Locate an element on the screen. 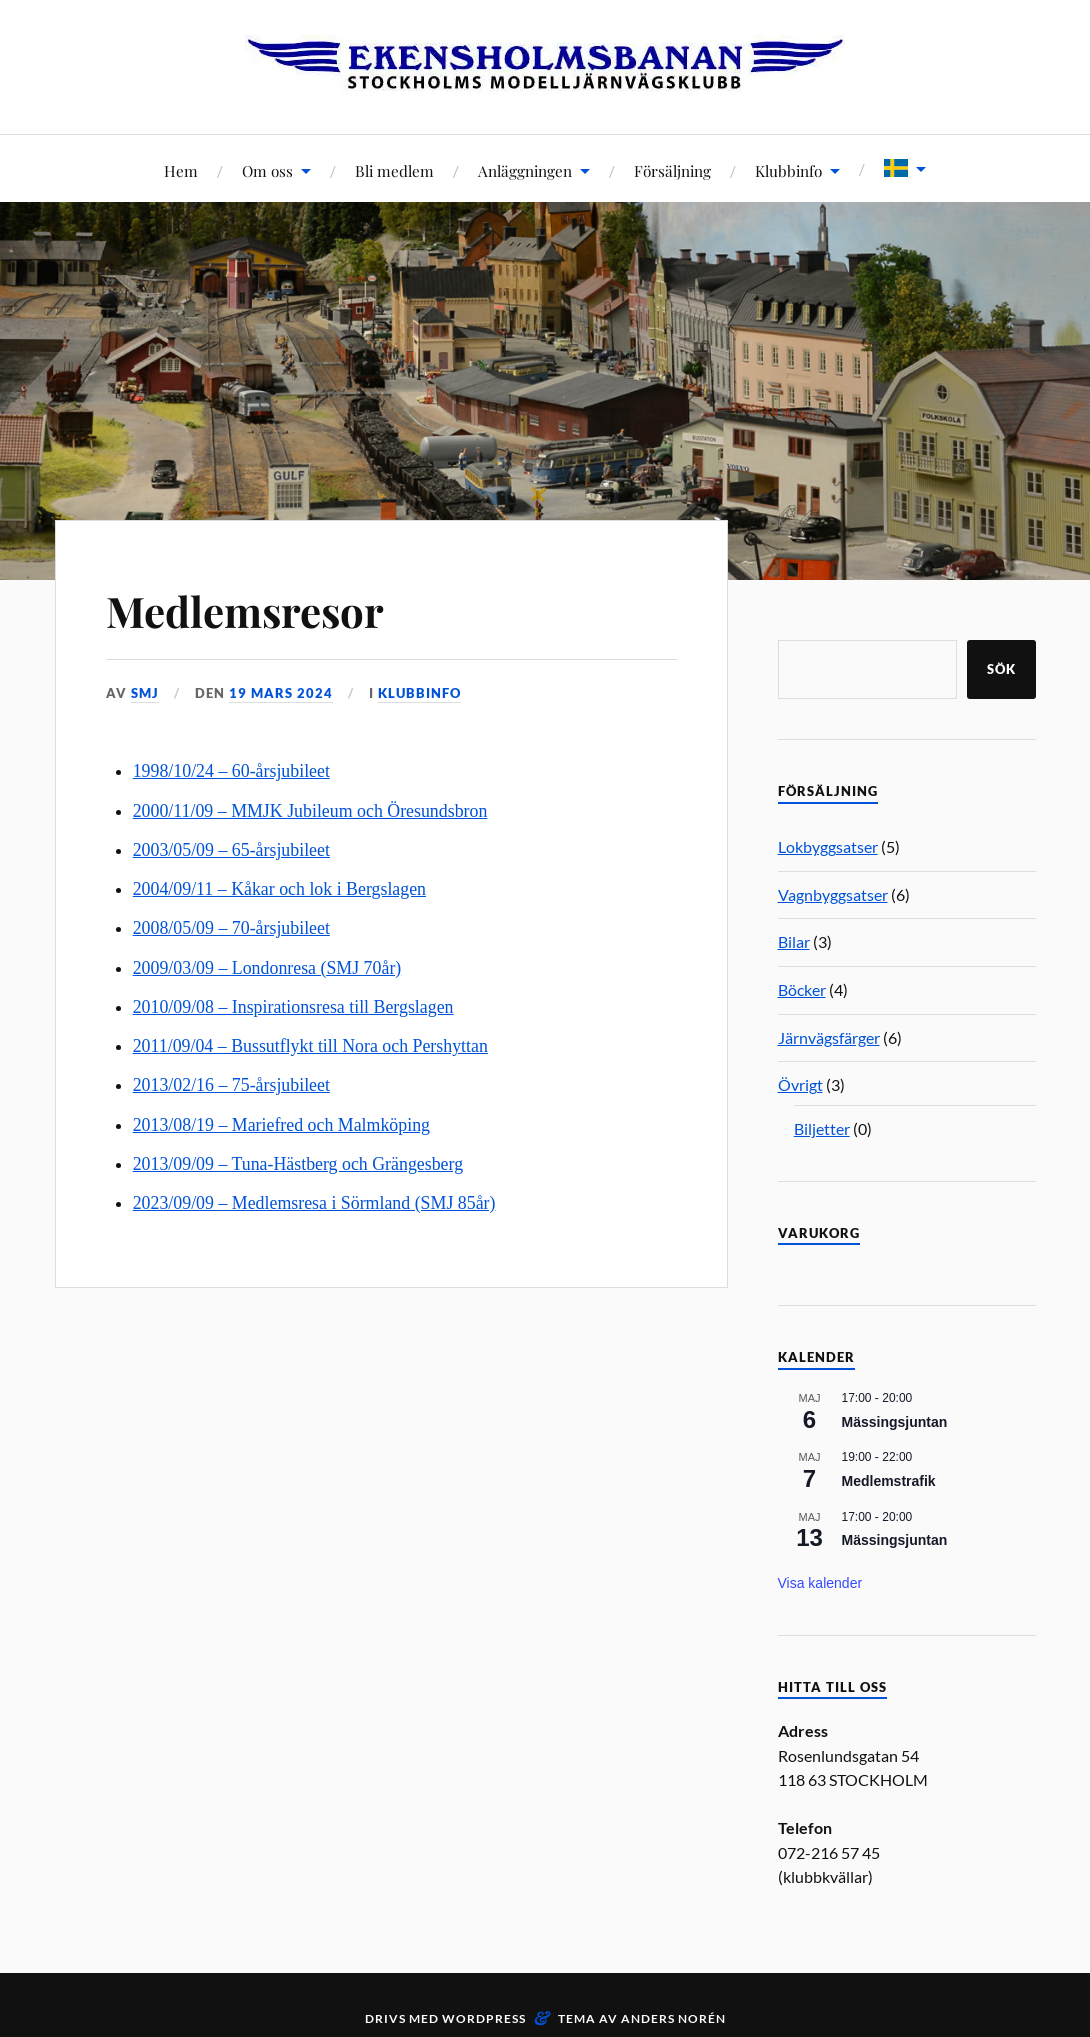 This screenshot has width=1090, height=2037. 2013/09/09 – Tuna-Hästberg och Grängesberg is located at coordinates (298, 1164).